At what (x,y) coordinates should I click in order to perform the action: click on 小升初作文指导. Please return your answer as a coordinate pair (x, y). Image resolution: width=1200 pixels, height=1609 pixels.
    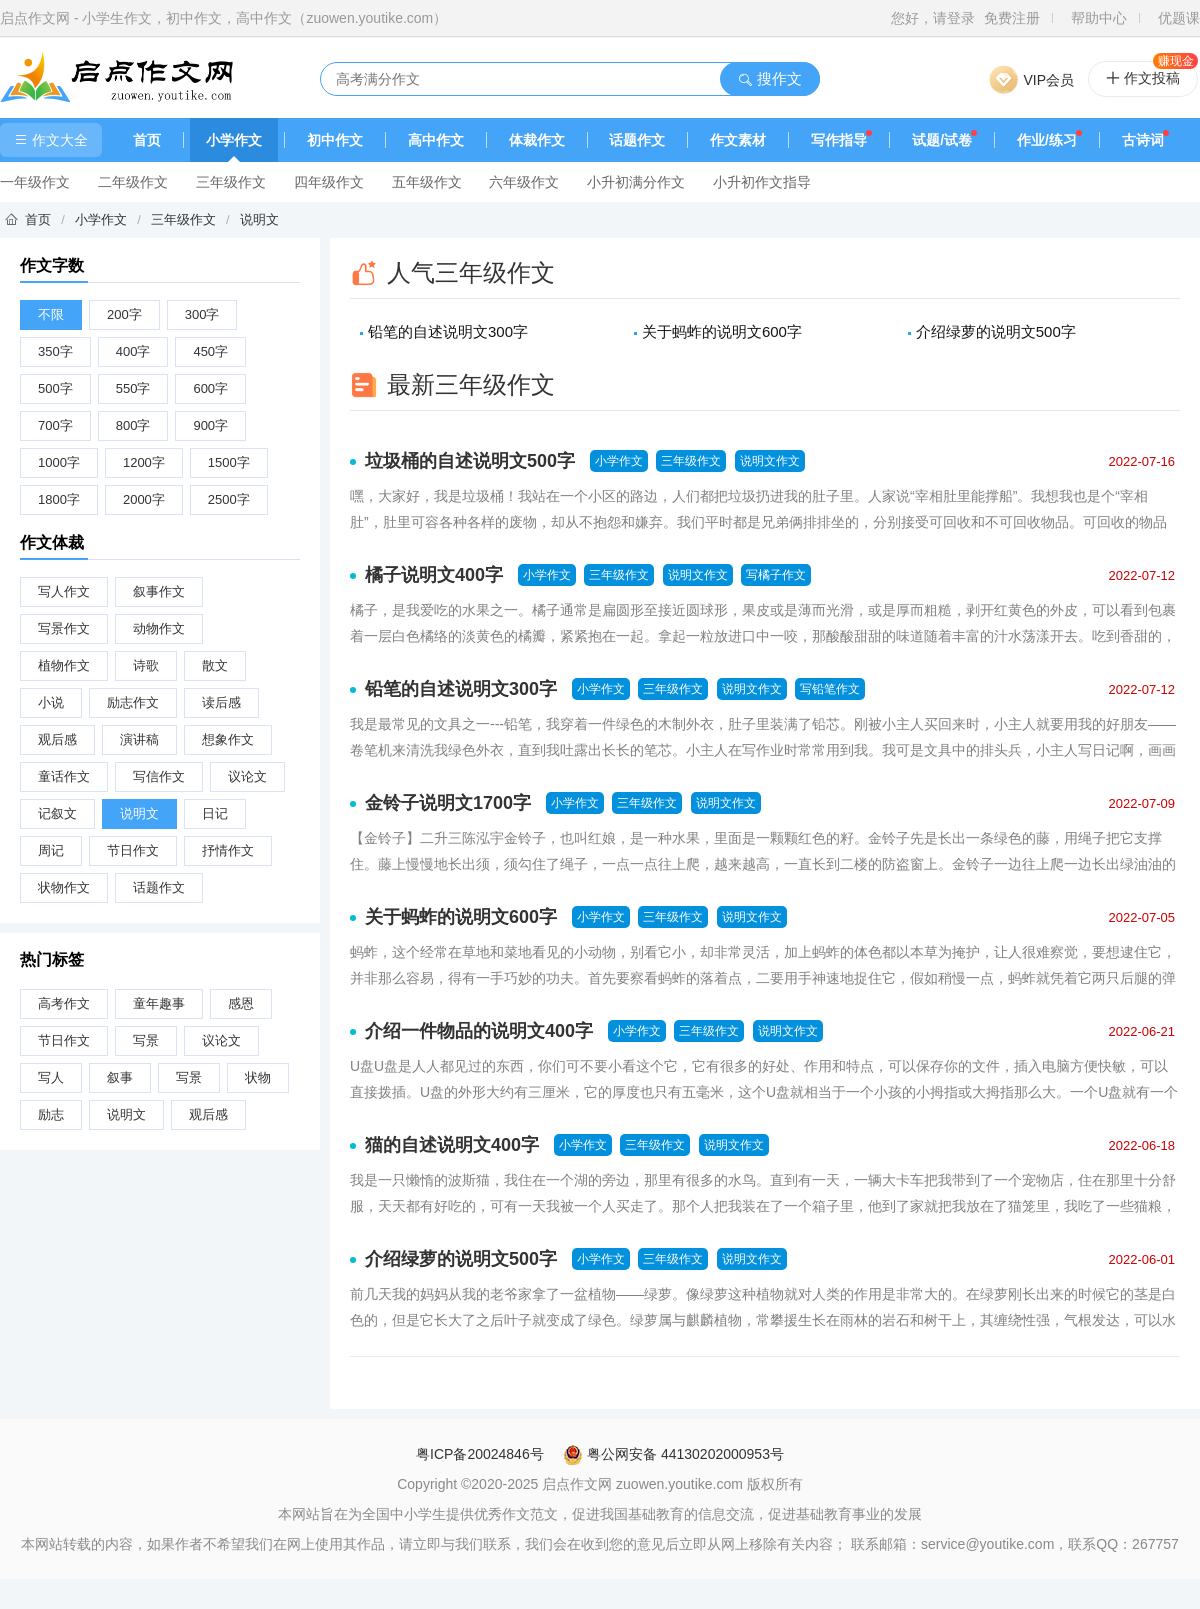
    Looking at the image, I should click on (762, 182).